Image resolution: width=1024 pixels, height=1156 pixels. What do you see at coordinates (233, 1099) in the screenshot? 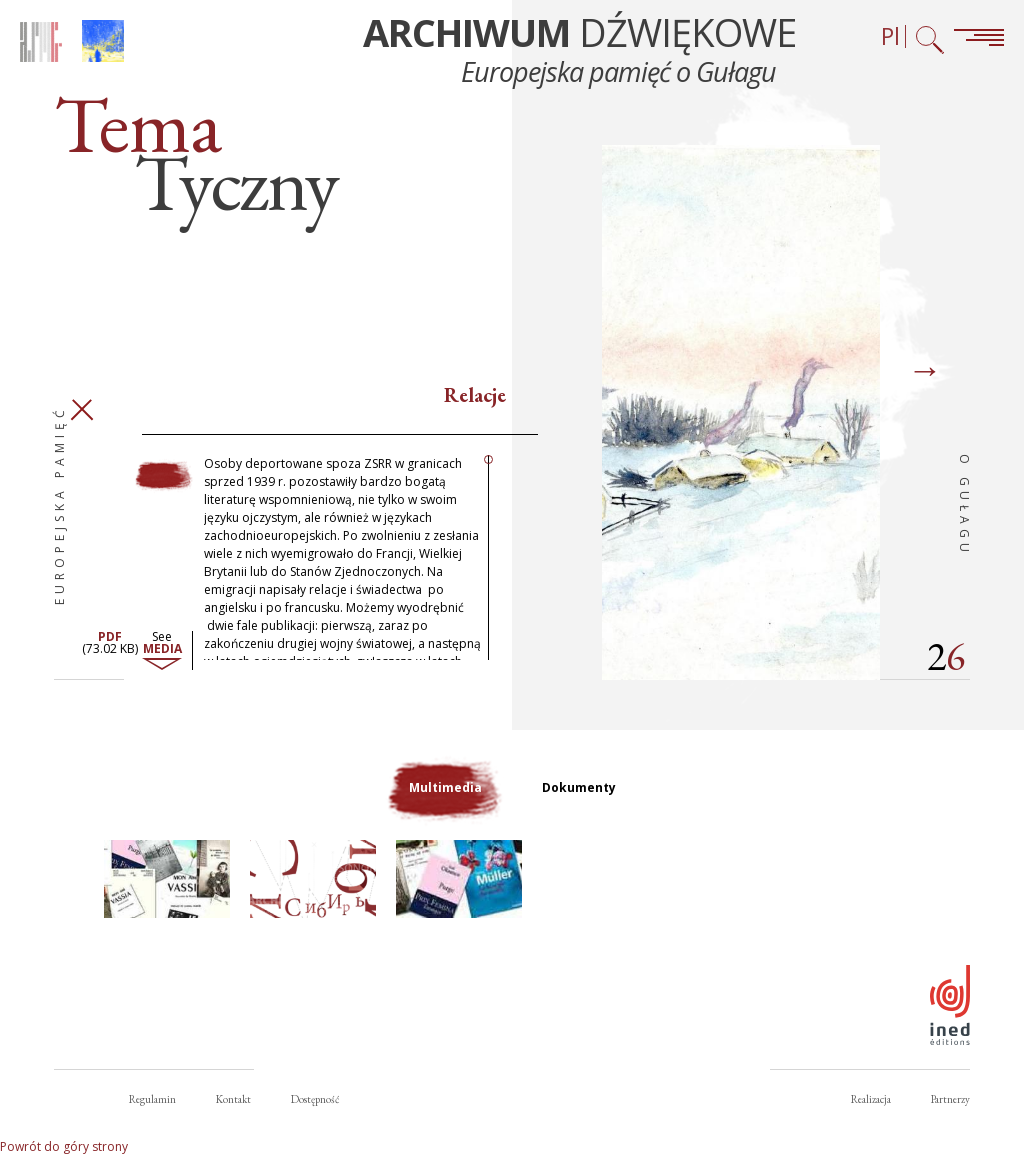
I see `Kontakt` at bounding box center [233, 1099].